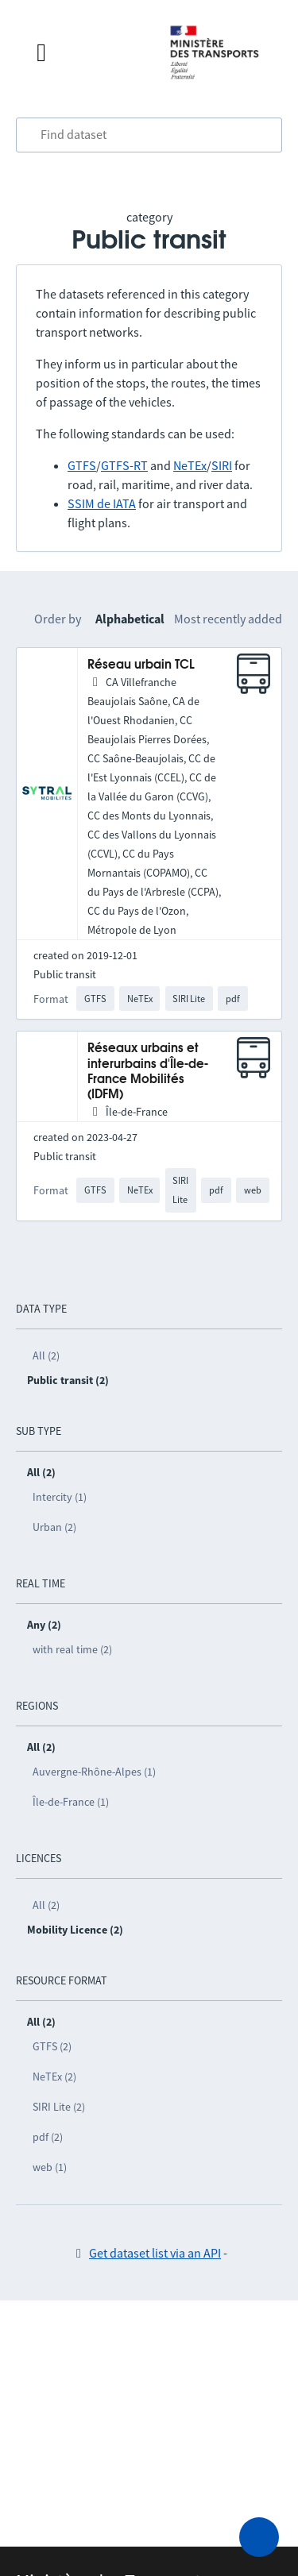  Describe the element at coordinates (72, 1649) in the screenshot. I see `with real time (2)` at that location.